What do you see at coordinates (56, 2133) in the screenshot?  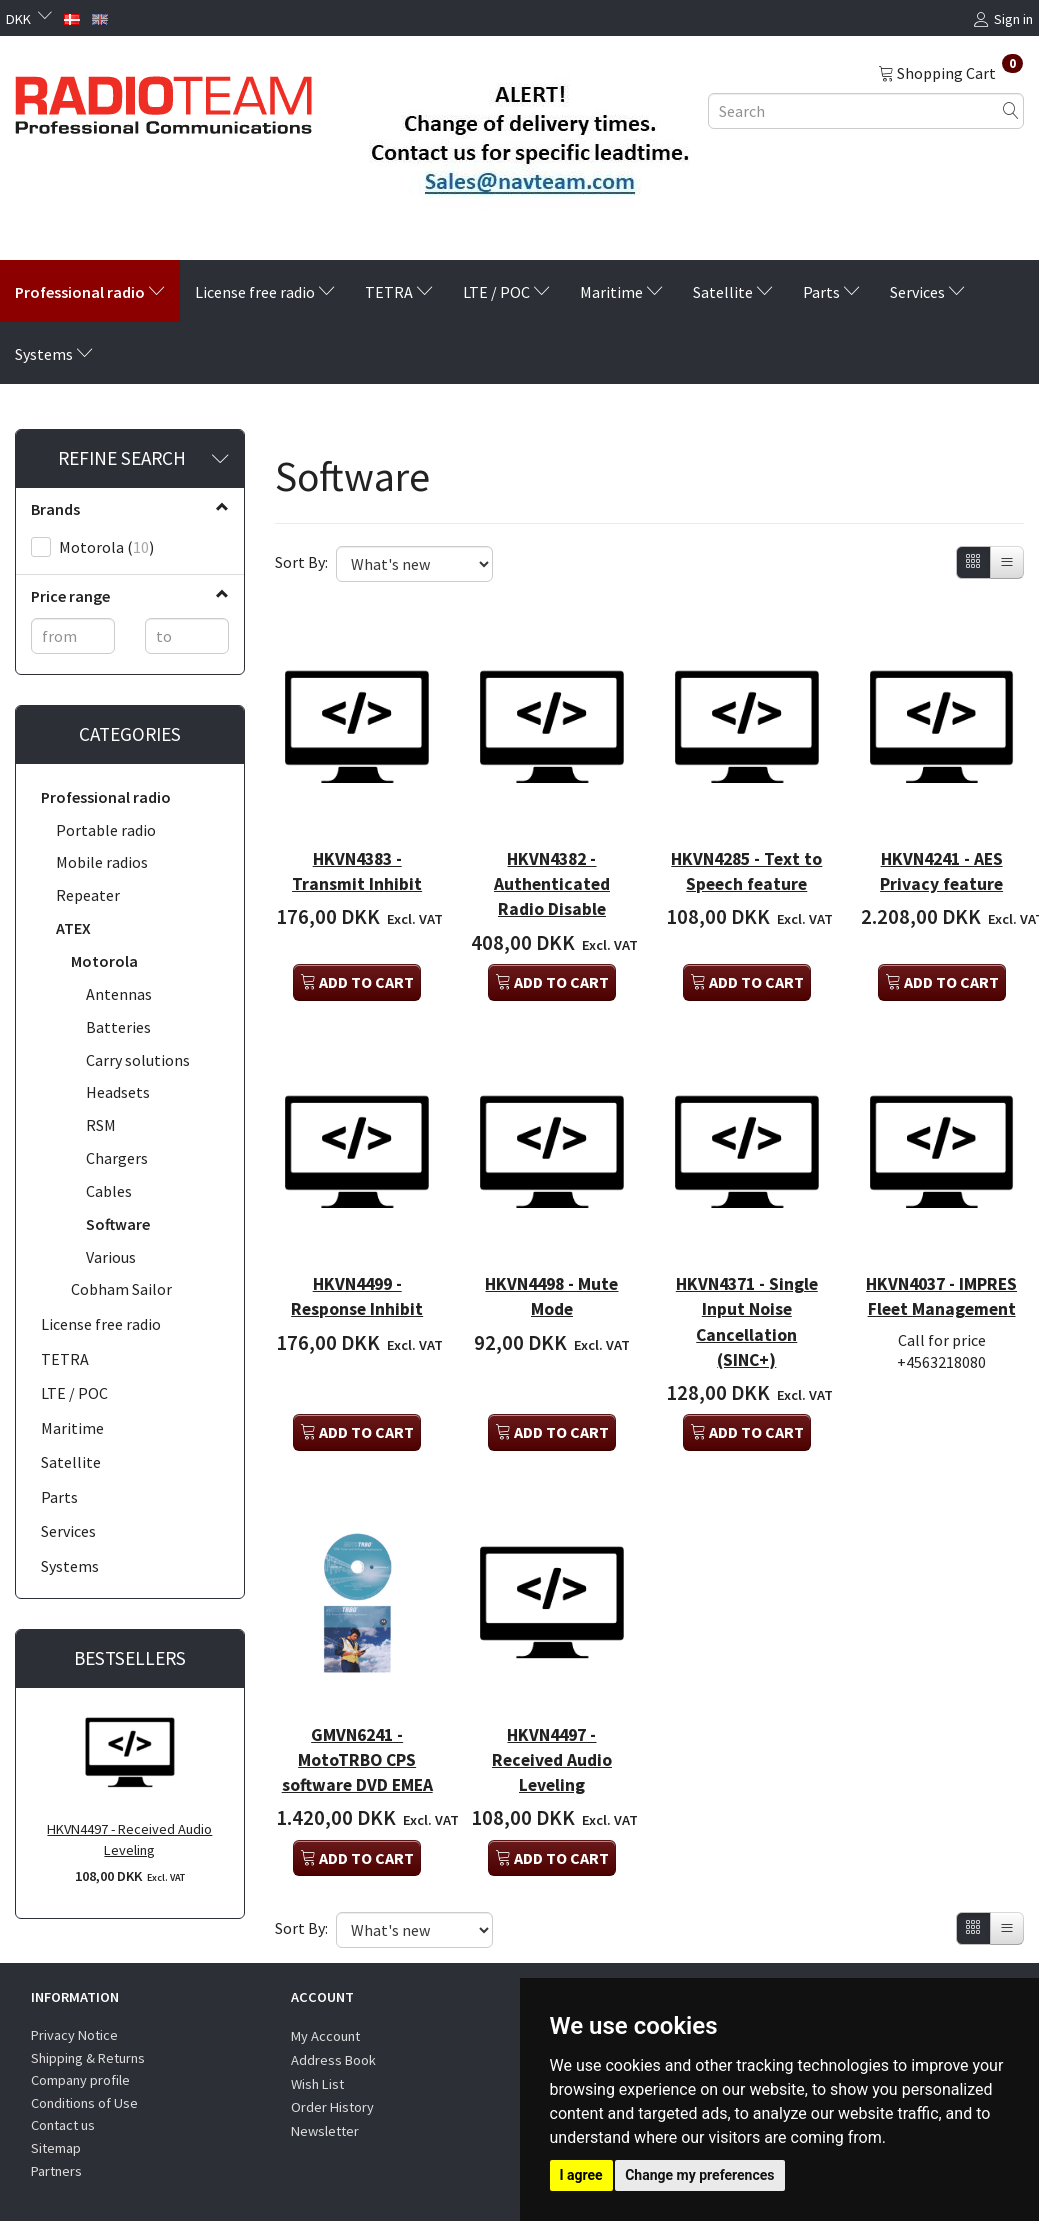 I see `Sitemap` at bounding box center [56, 2133].